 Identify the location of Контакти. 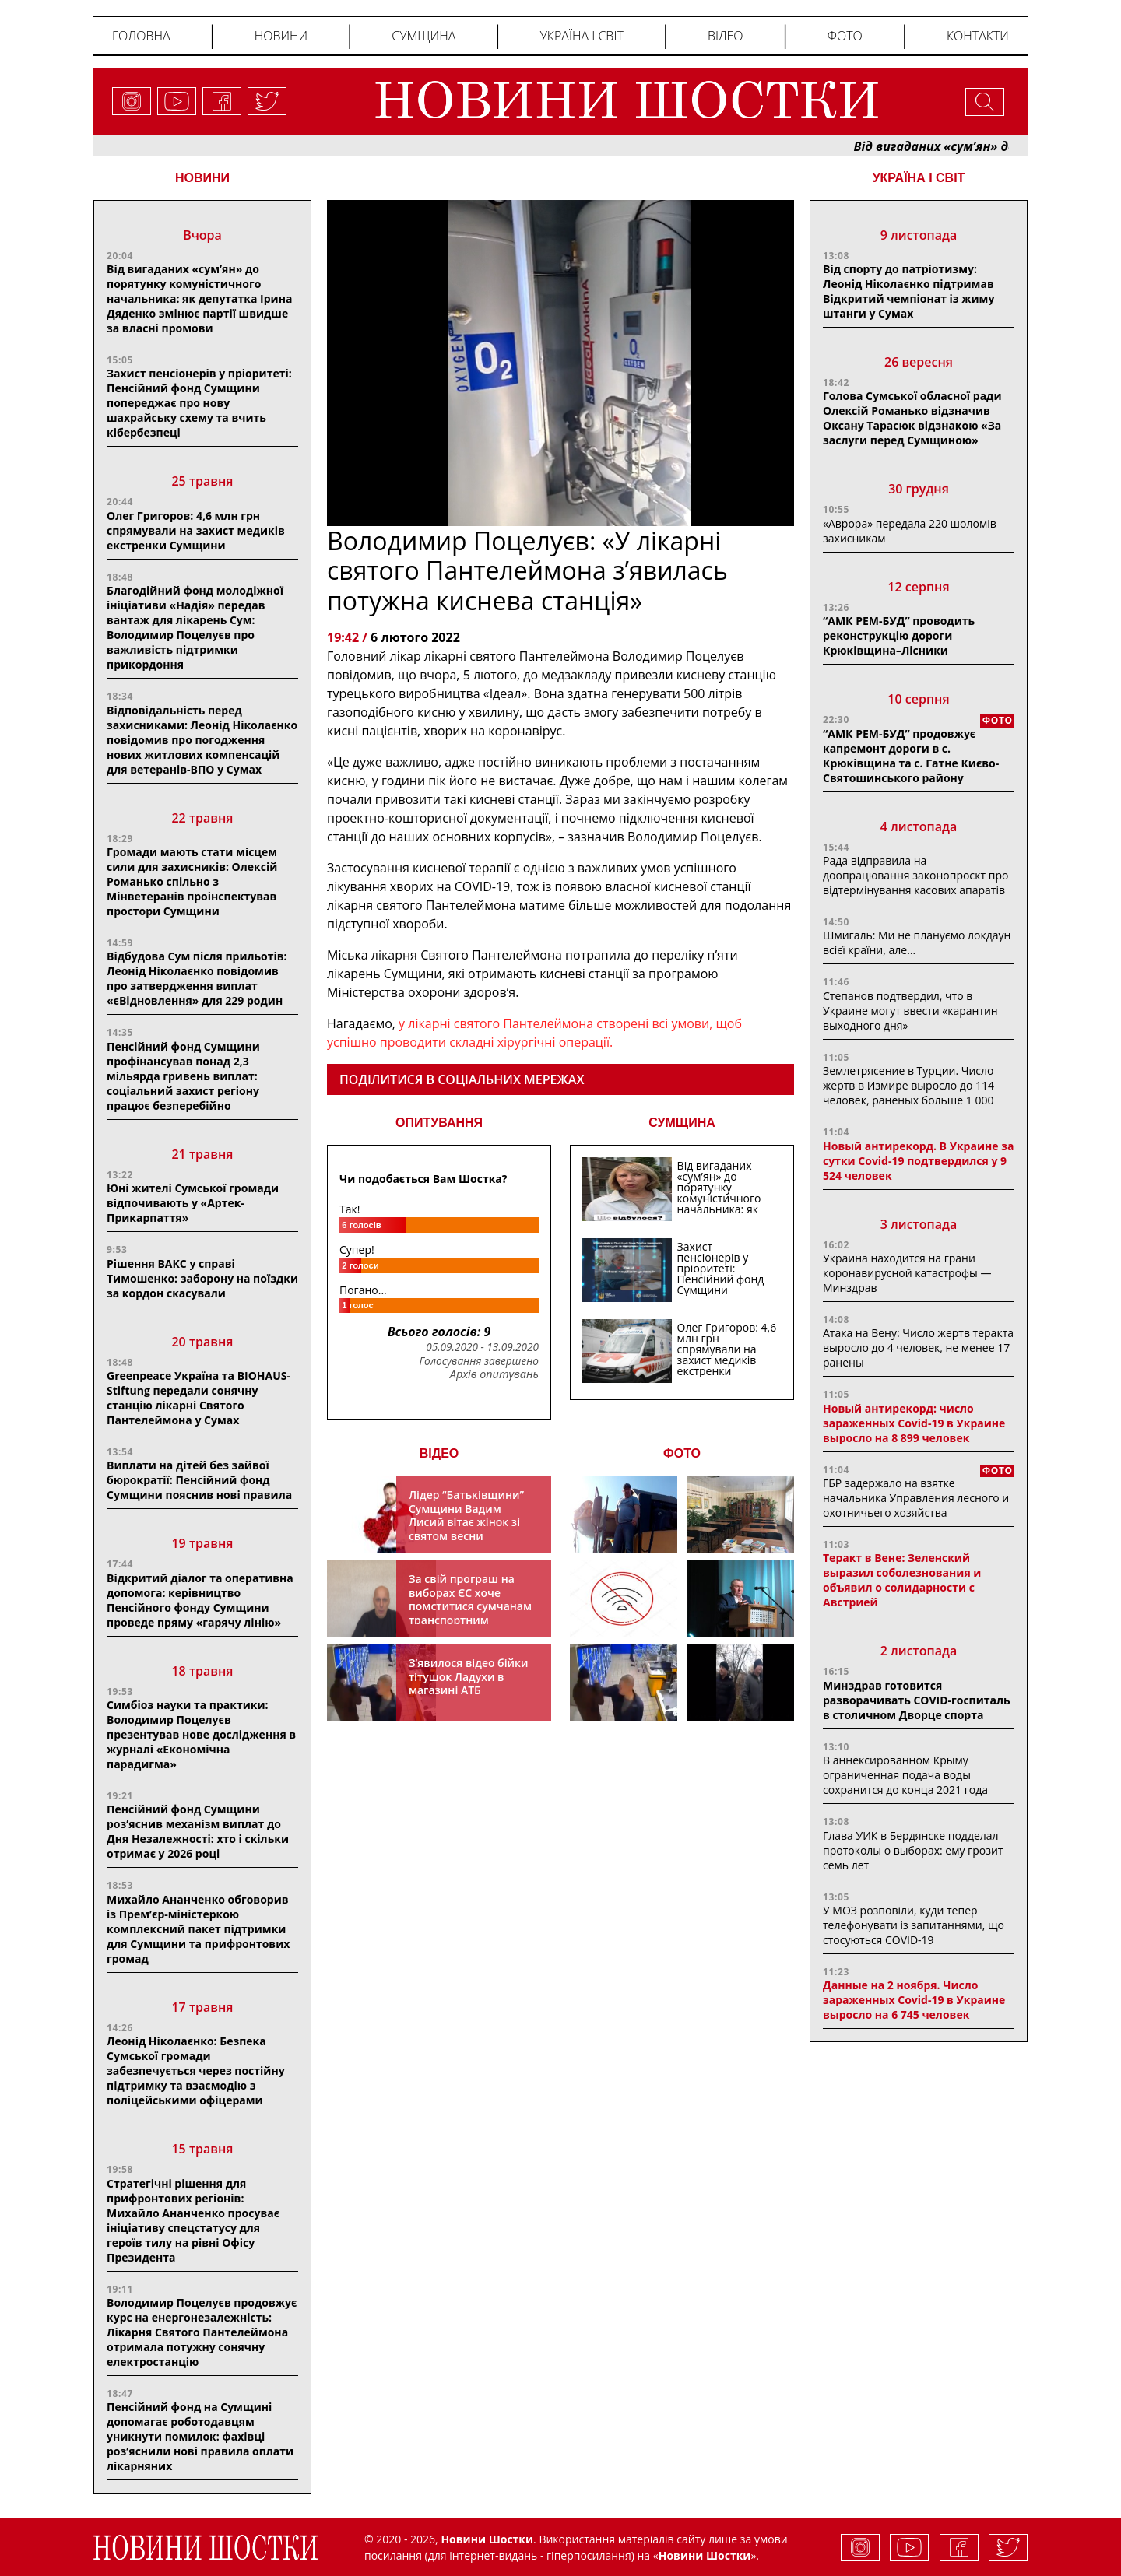
(978, 35).